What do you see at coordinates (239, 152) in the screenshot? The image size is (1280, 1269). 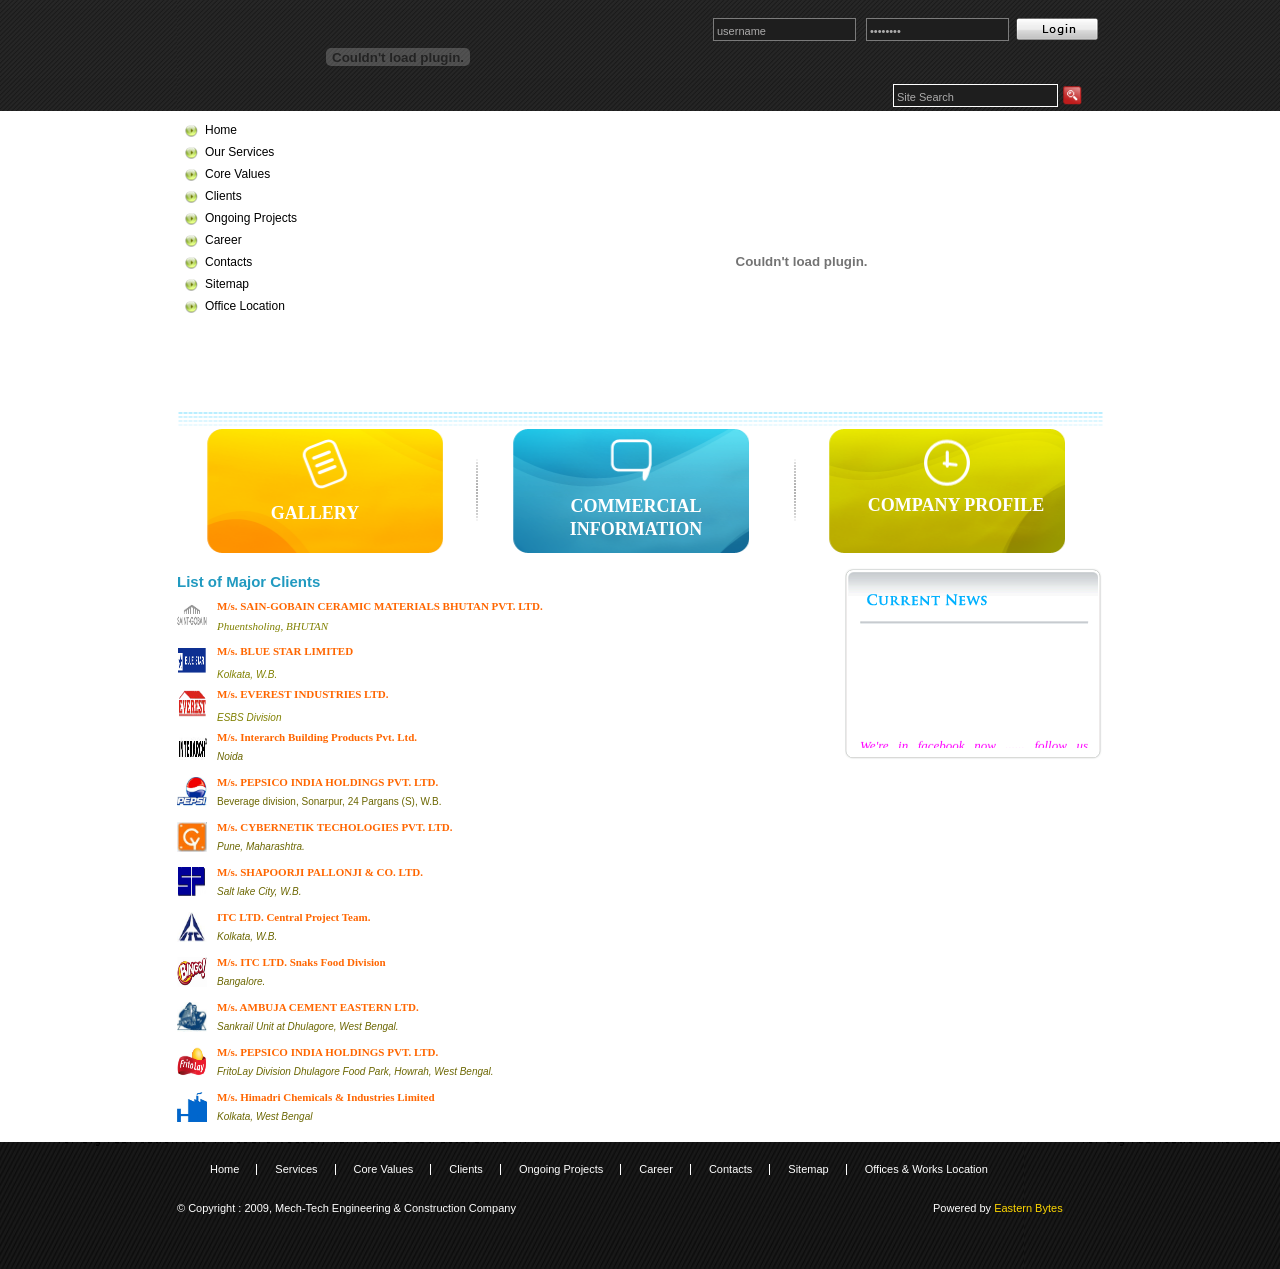 I see `Our Services` at bounding box center [239, 152].